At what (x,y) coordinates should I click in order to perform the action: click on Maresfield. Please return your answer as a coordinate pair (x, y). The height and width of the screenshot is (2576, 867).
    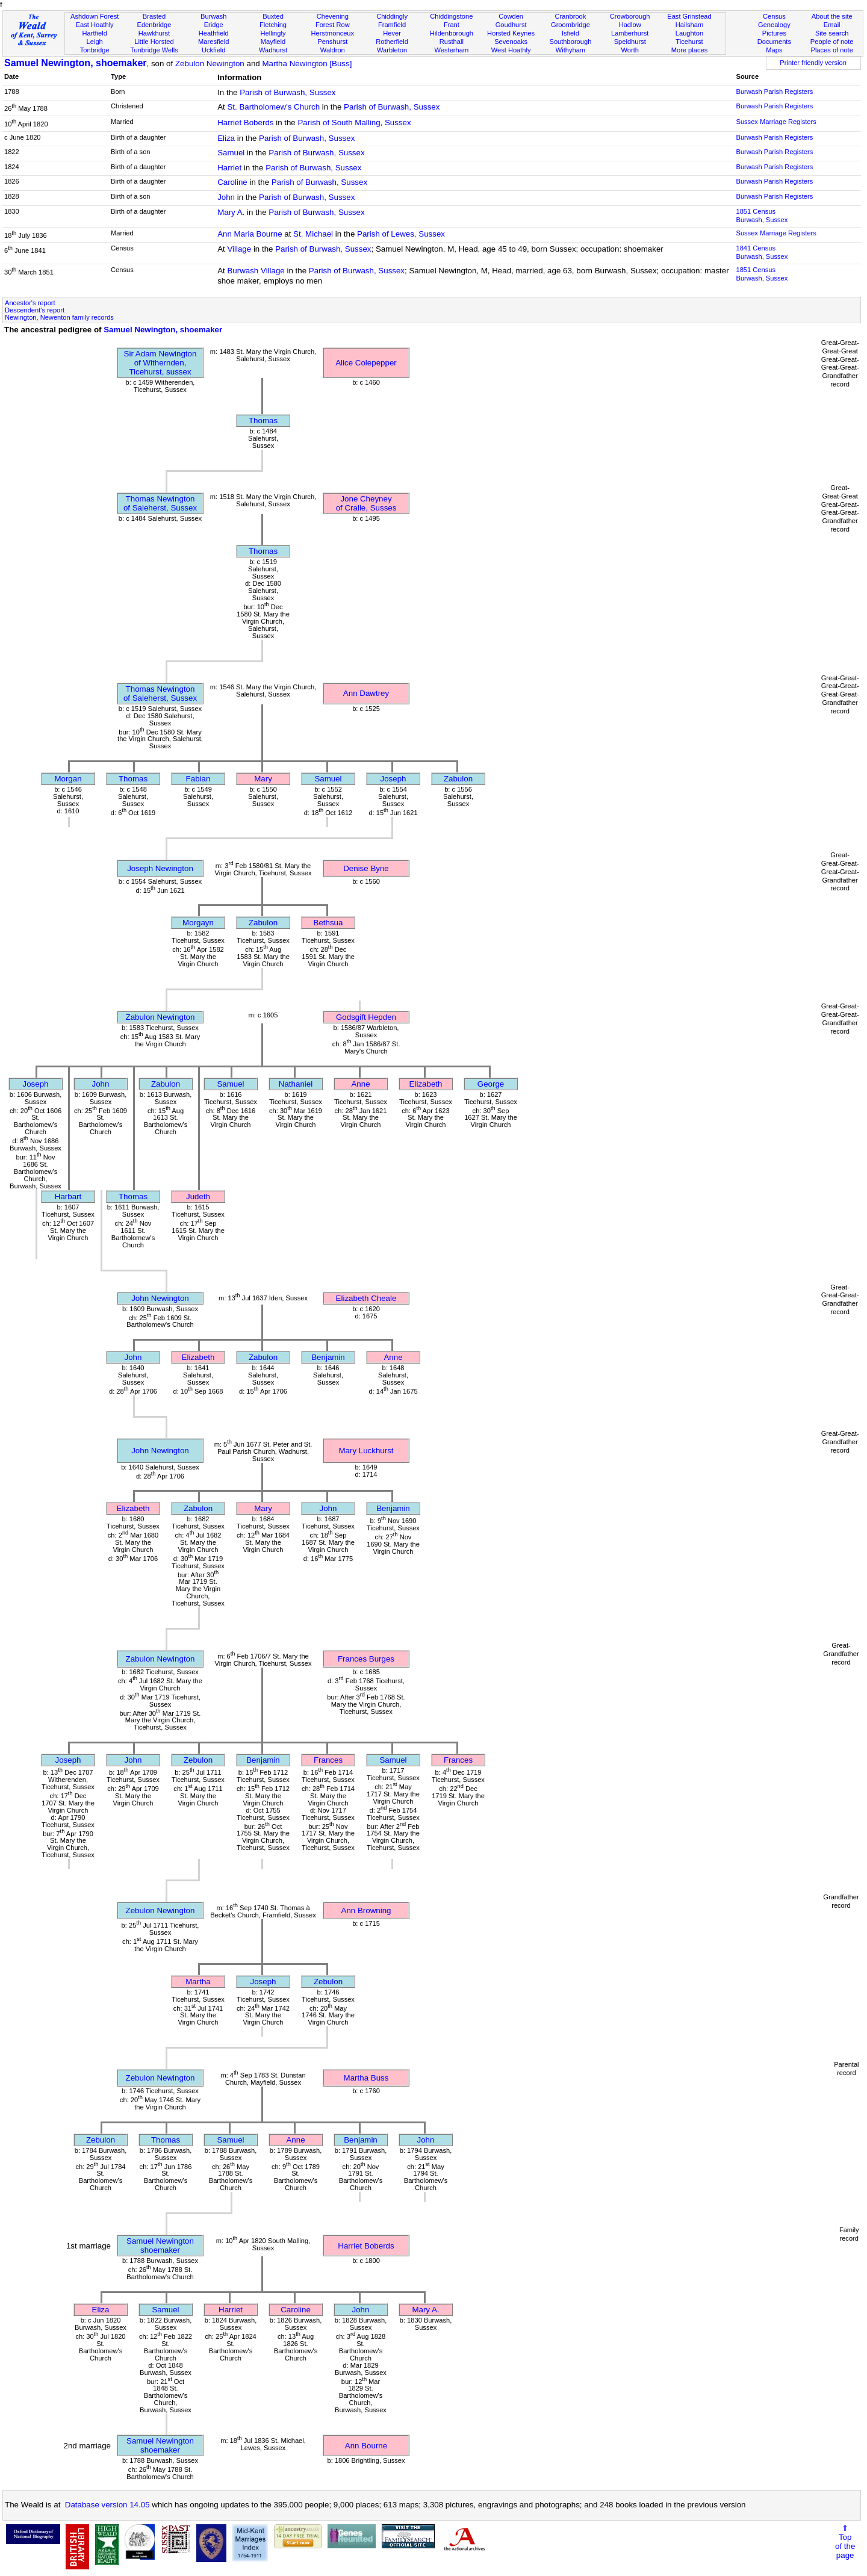
    Looking at the image, I should click on (213, 41).